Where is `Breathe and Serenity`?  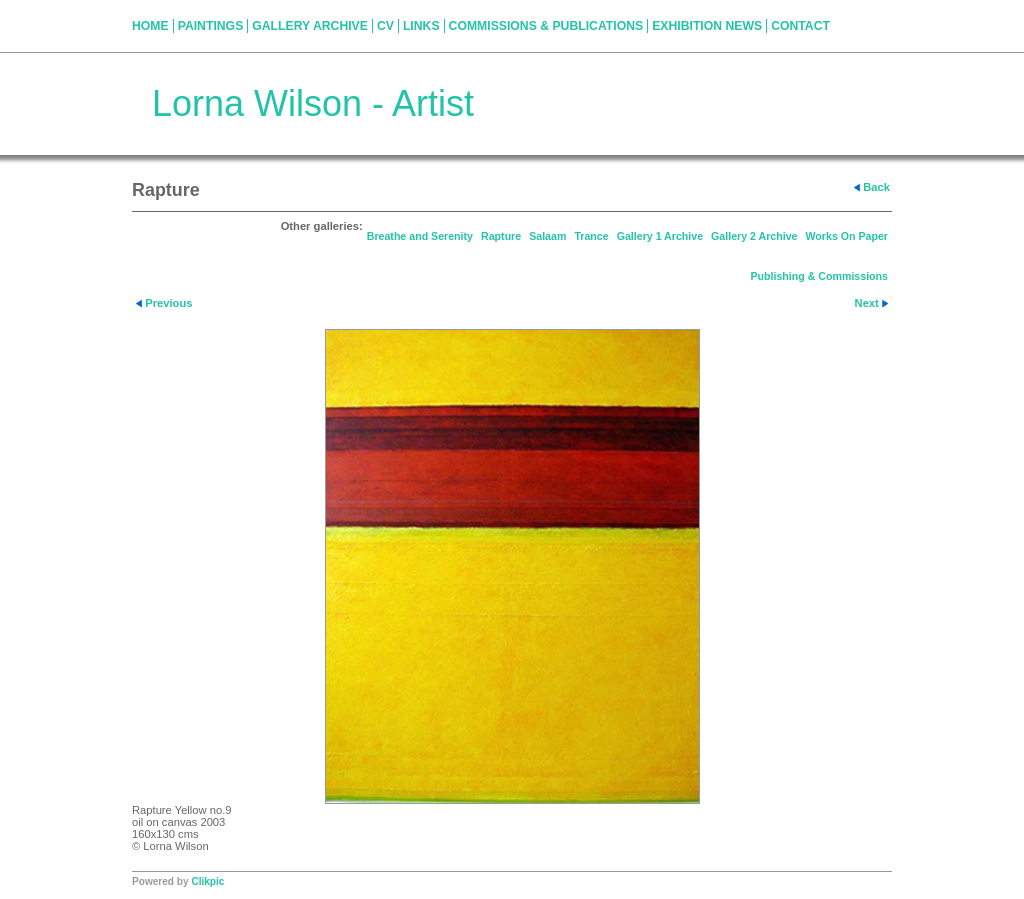 Breathe and Serenity is located at coordinates (420, 236).